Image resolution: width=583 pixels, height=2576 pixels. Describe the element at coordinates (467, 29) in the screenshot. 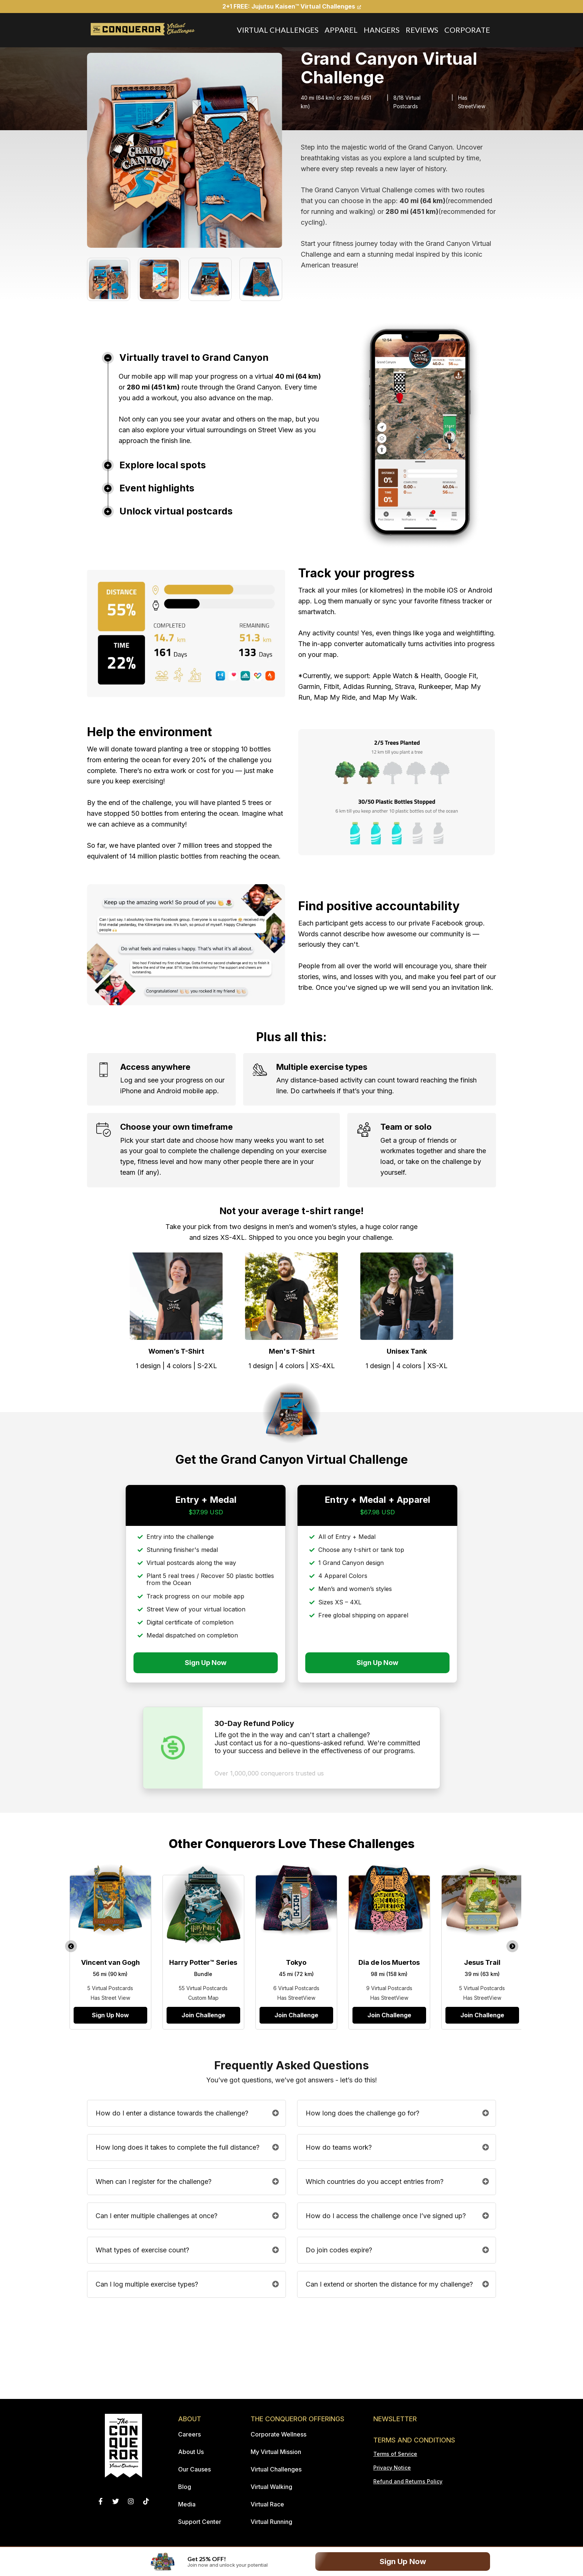

I see `Corporate` at that location.